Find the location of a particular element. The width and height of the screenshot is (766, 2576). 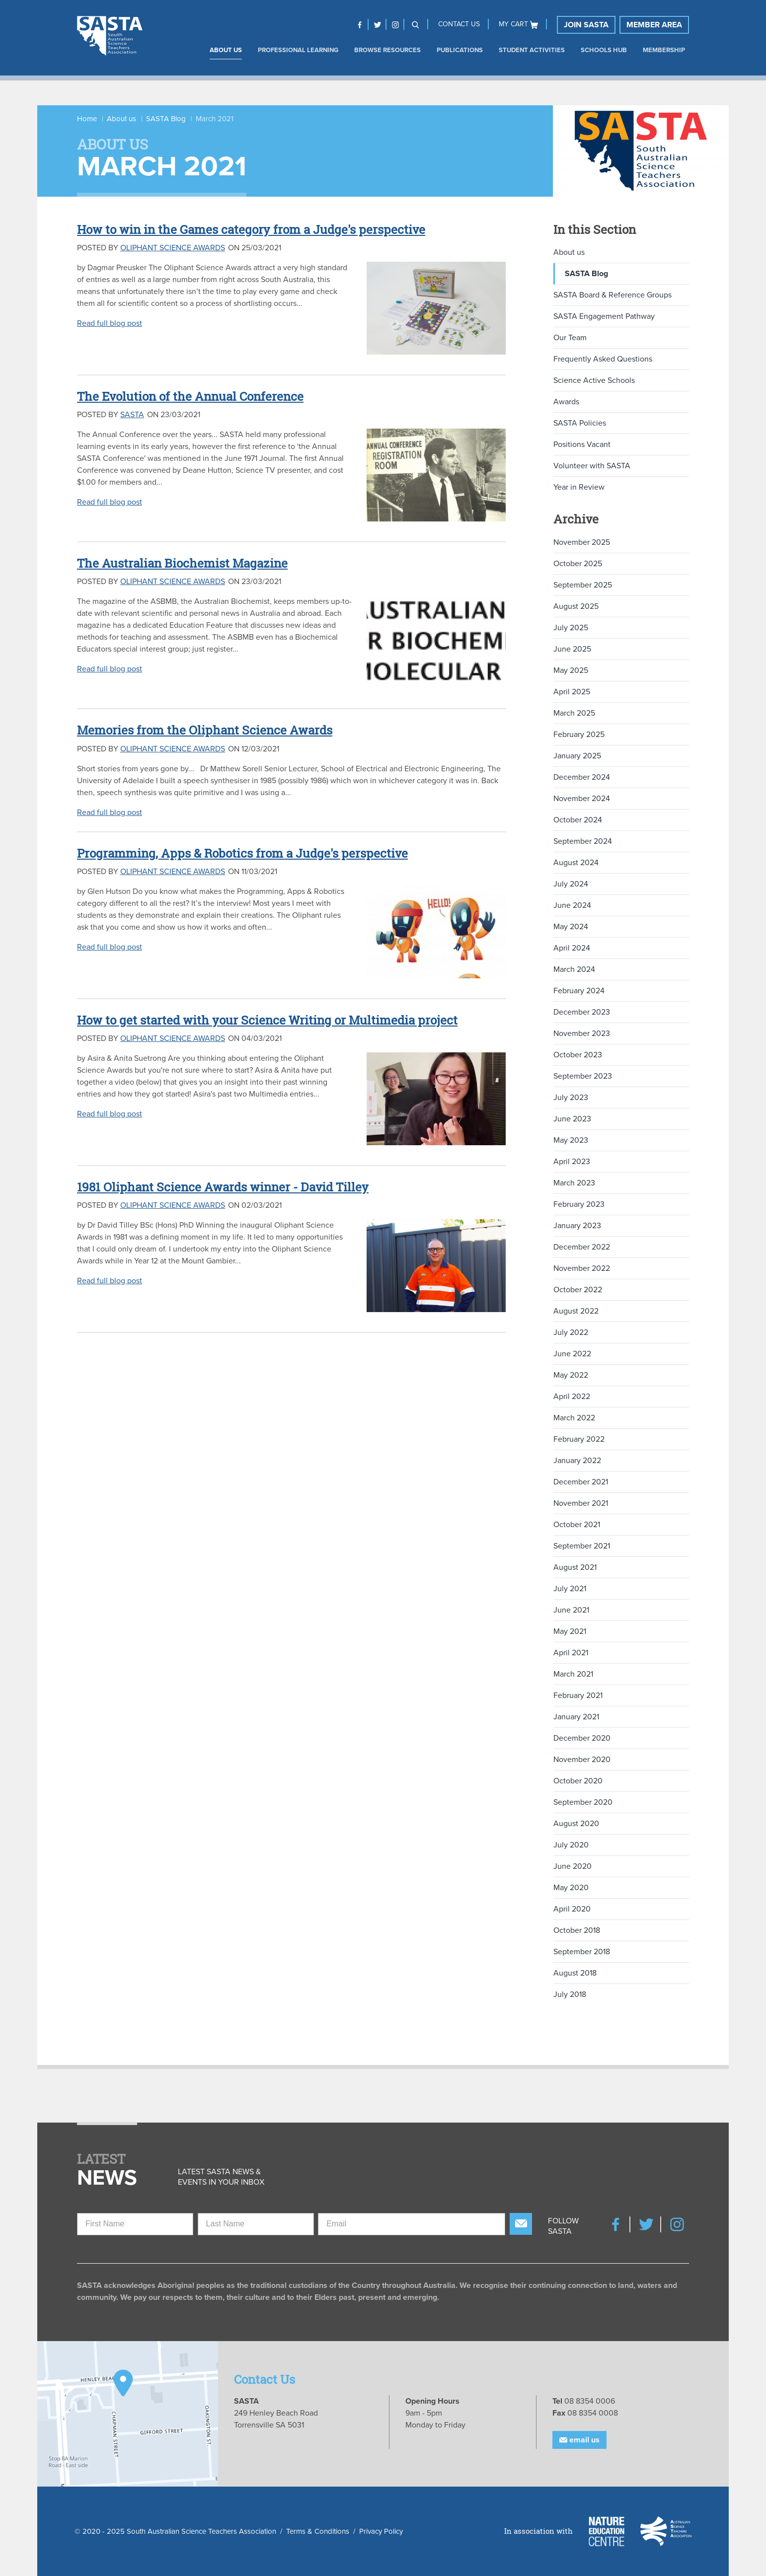

SASTA is located at coordinates (132, 415).